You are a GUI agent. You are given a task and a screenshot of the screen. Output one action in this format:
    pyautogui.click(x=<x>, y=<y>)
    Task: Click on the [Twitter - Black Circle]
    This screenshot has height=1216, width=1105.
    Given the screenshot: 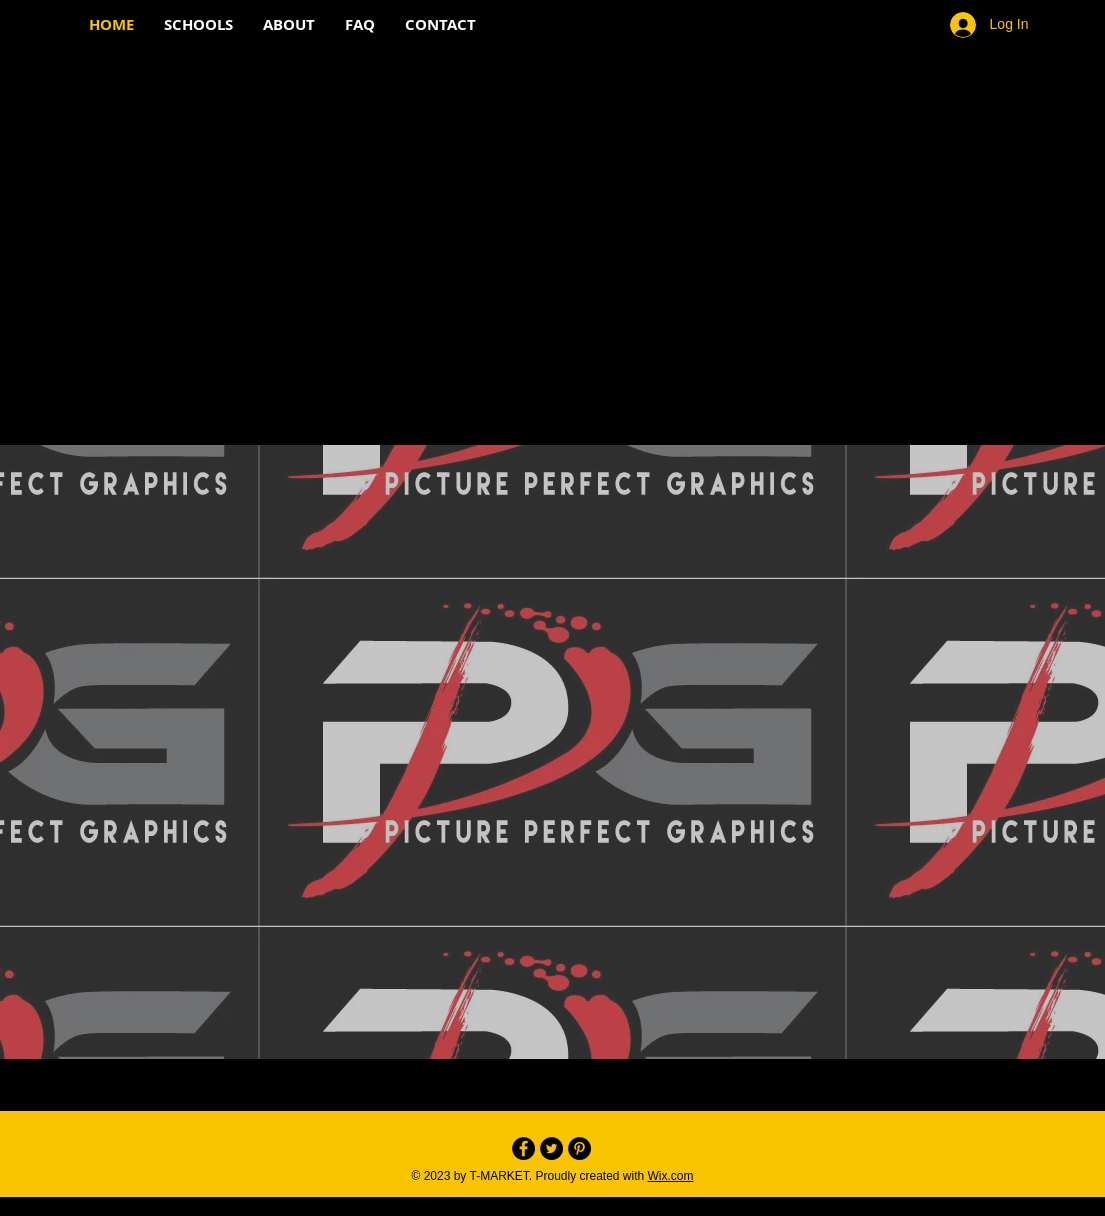 What is the action you would take?
    pyautogui.click(x=551, y=1148)
    